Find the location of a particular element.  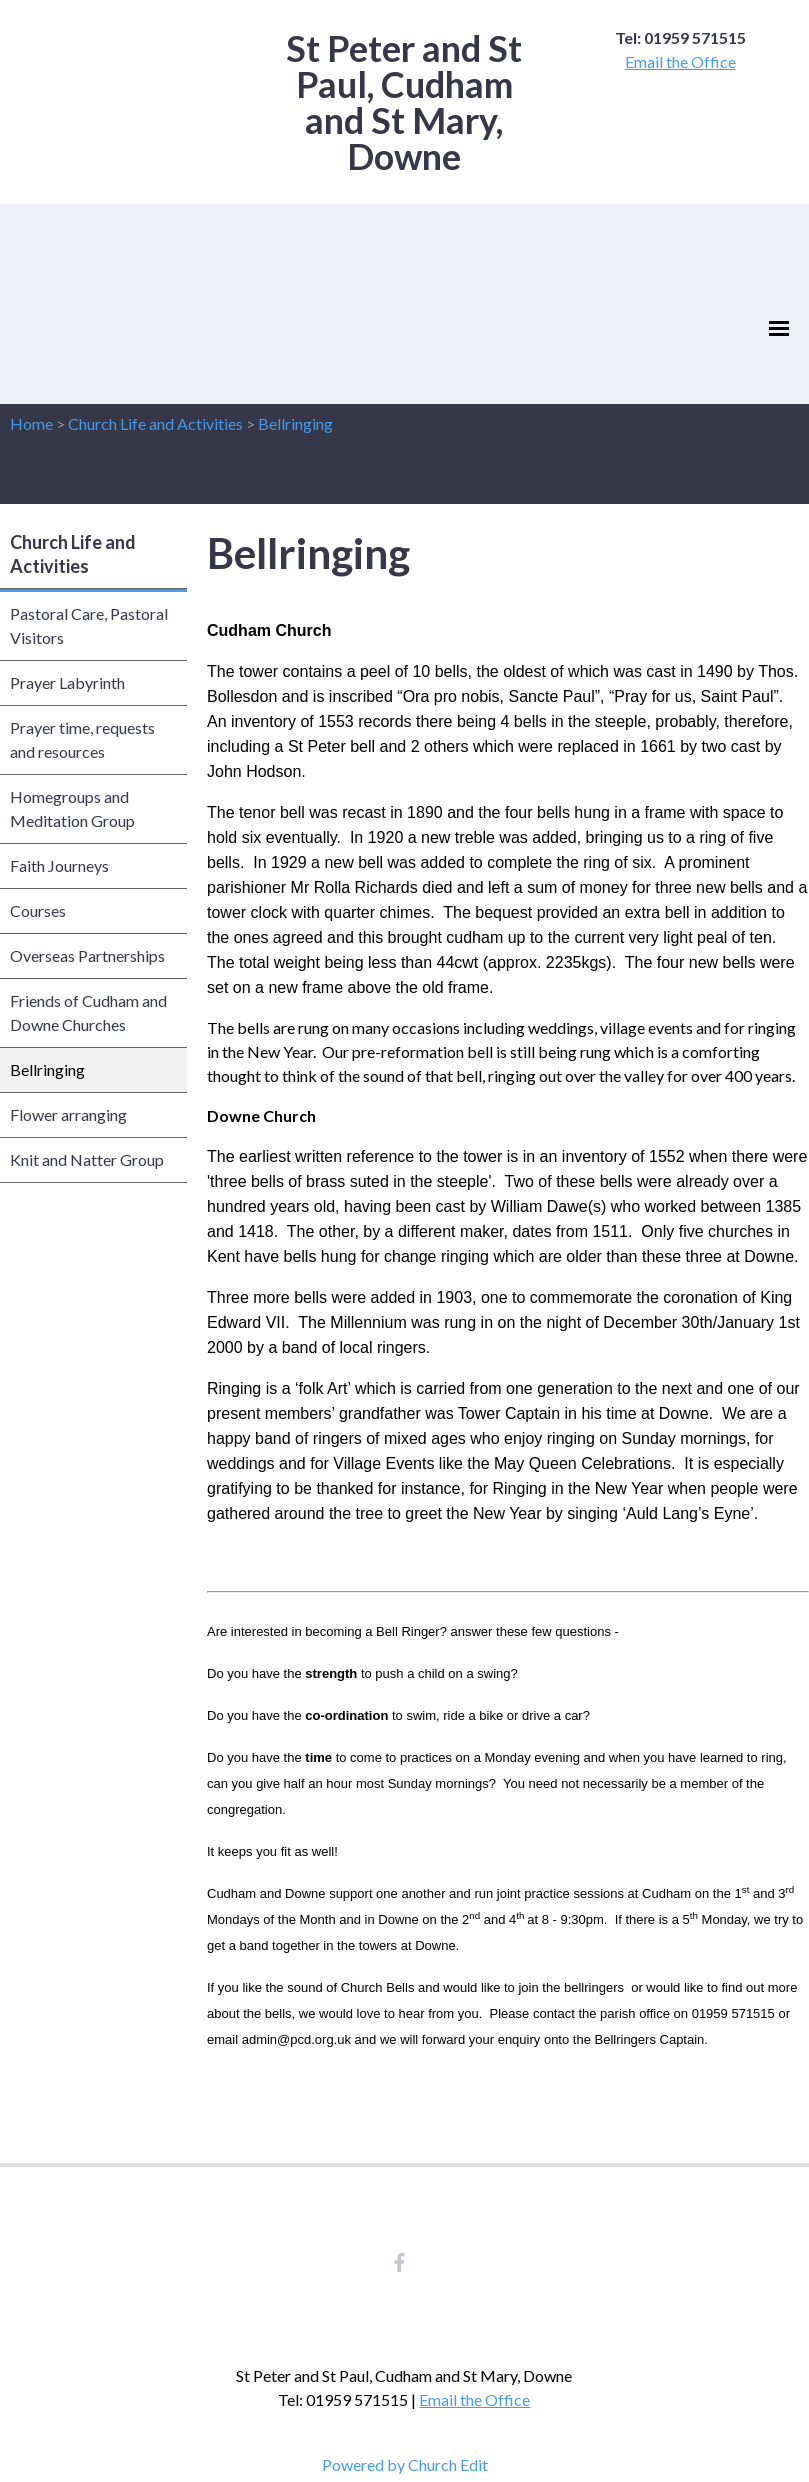

Church Life and Activities is located at coordinates (155, 423).